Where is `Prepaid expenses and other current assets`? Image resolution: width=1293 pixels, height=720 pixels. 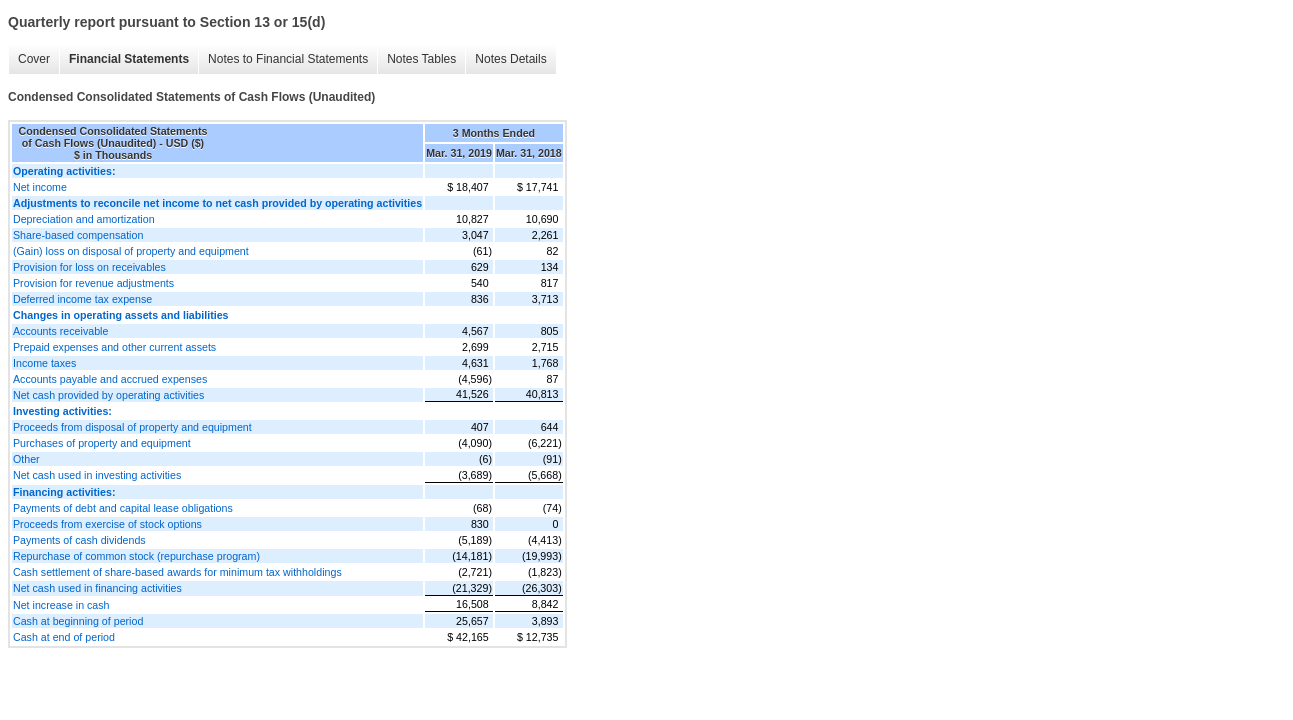 Prepaid expenses and other current assets is located at coordinates (114, 347).